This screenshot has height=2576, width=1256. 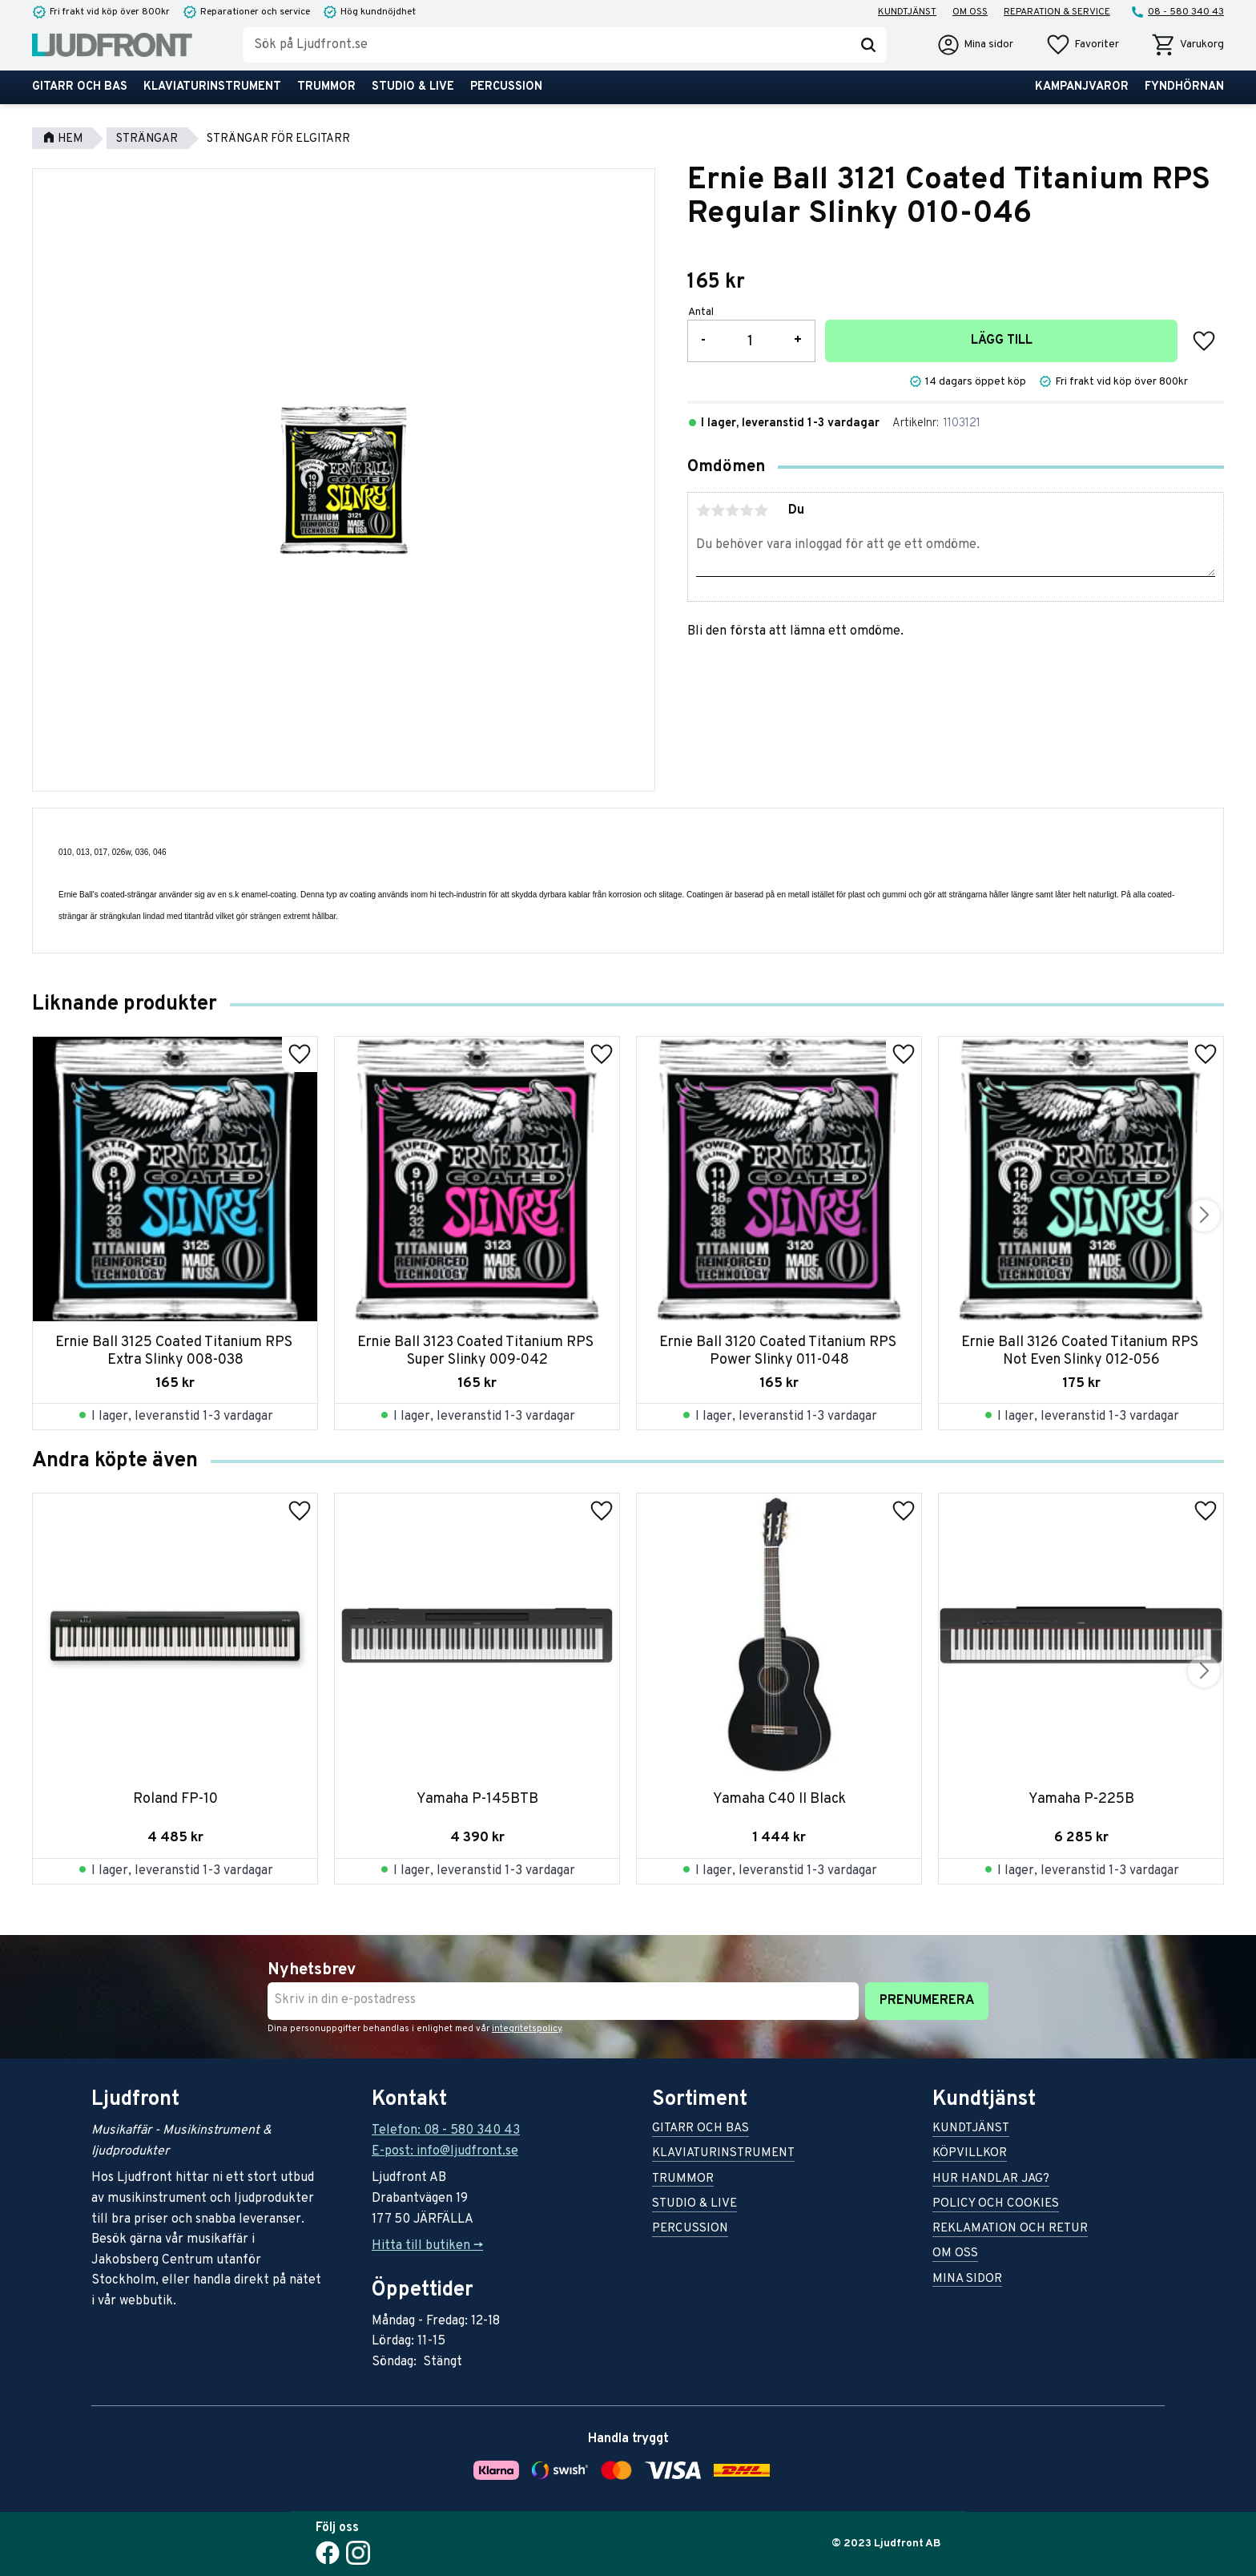 What do you see at coordinates (527, 2028) in the screenshot?
I see `integritetspolicy` at bounding box center [527, 2028].